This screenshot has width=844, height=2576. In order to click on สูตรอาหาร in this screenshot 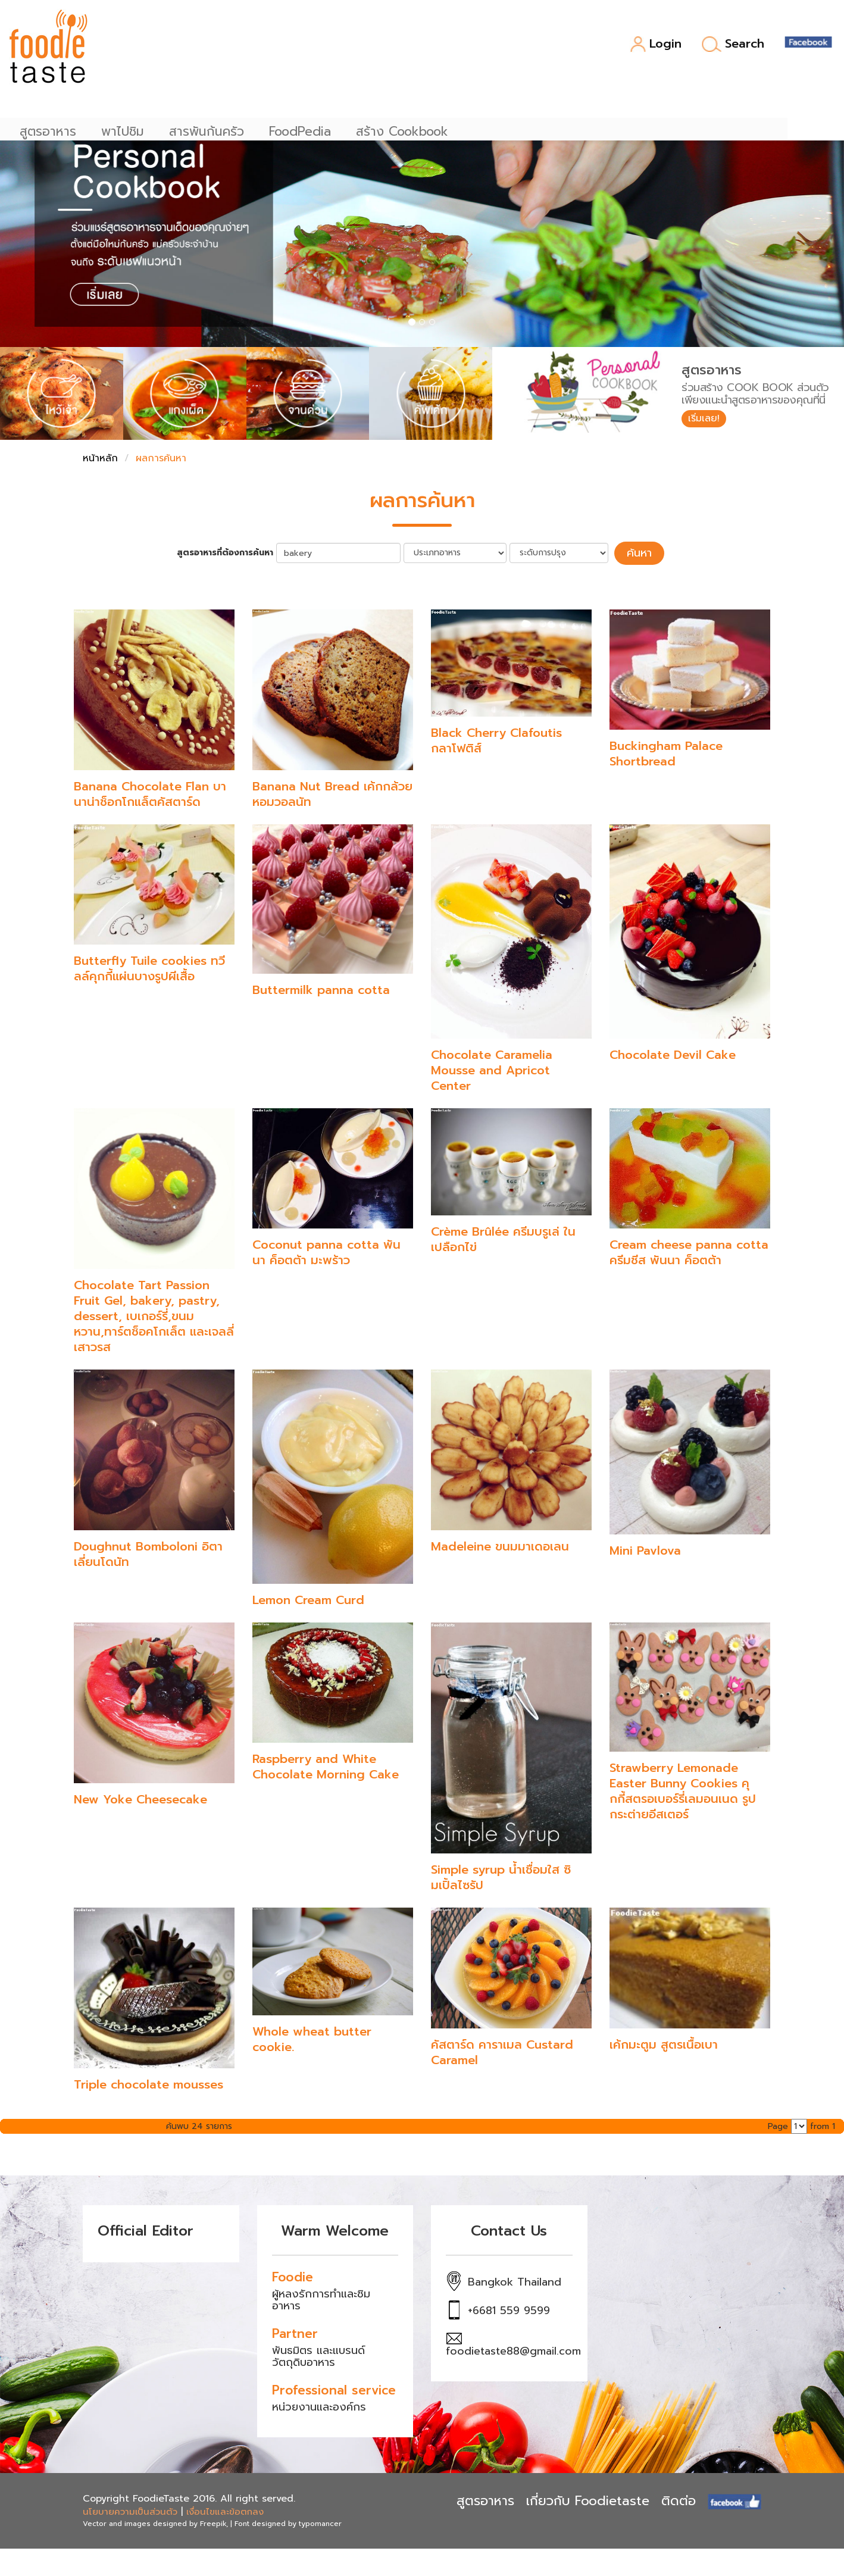, I will do `click(146, 48)`.